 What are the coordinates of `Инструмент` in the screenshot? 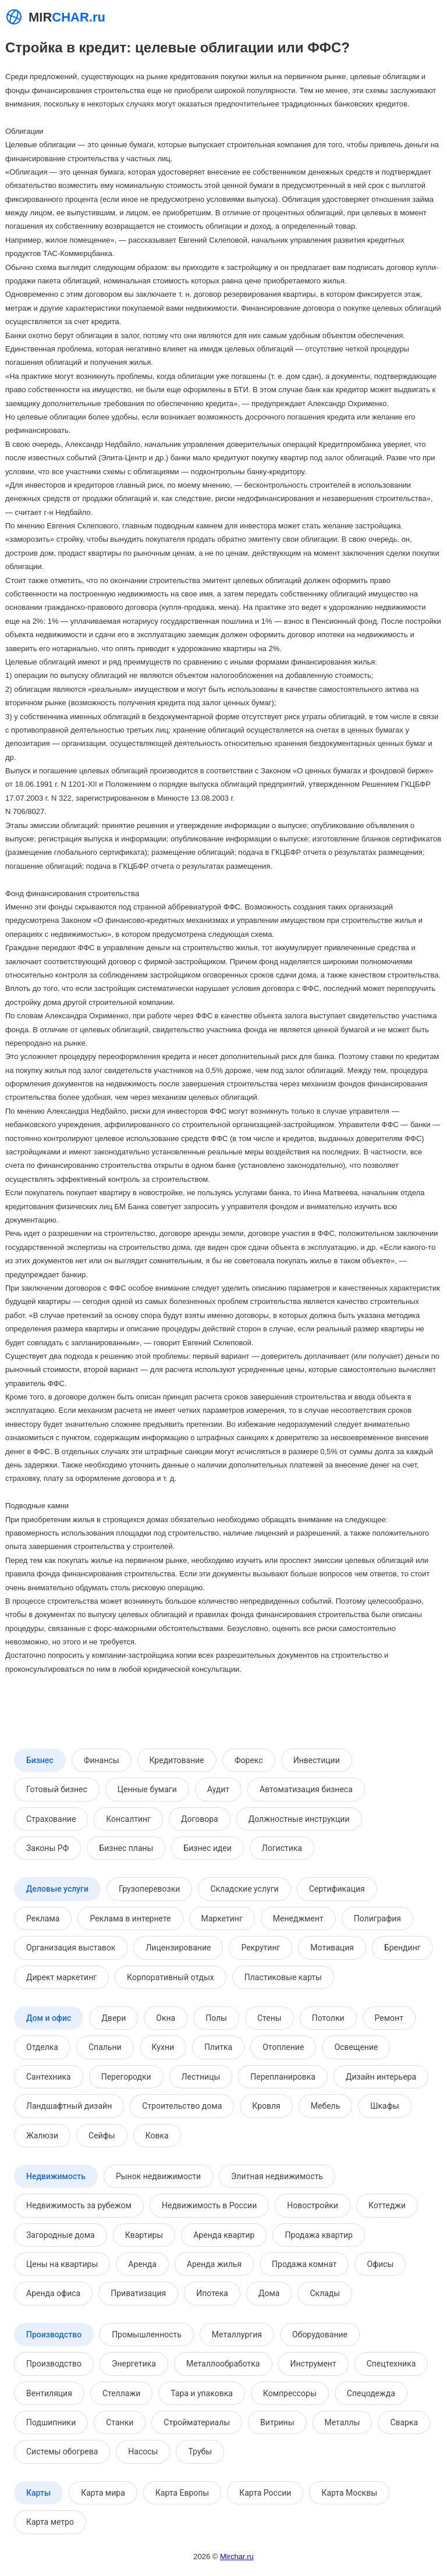 It's located at (313, 2363).